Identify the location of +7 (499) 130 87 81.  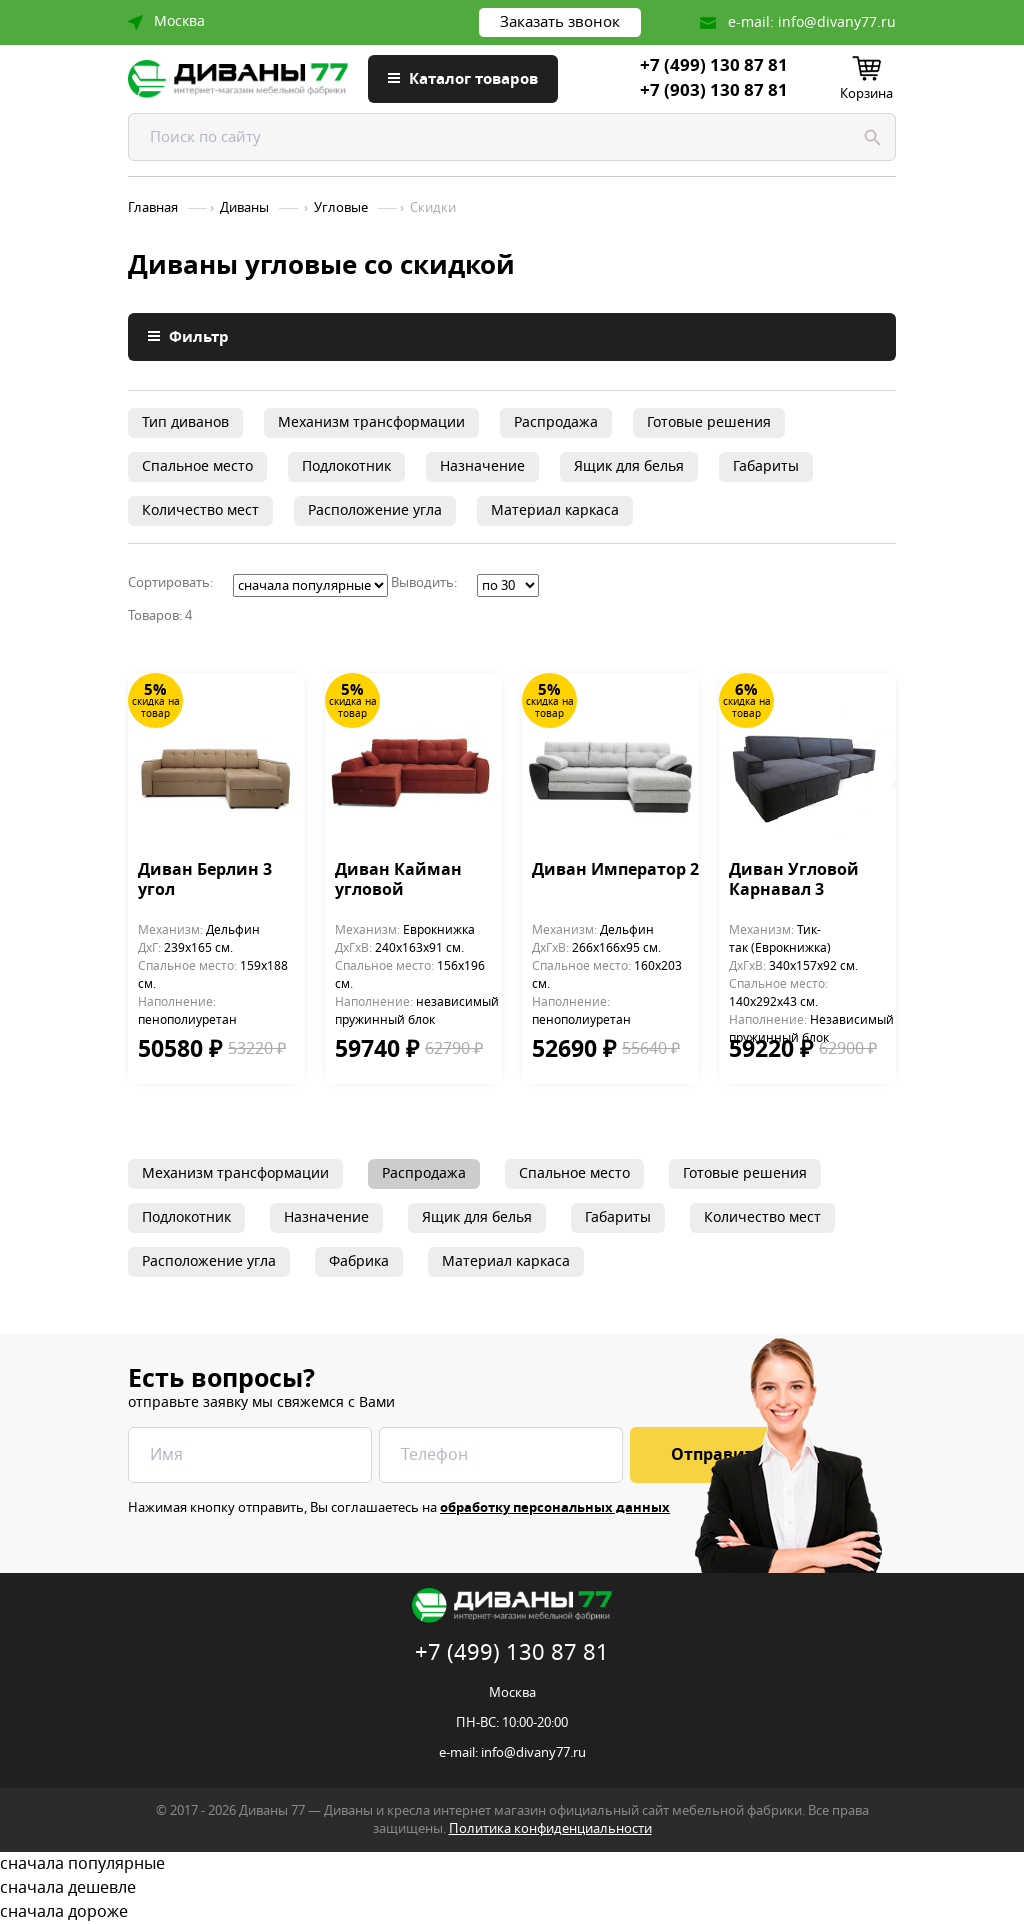
(714, 66).